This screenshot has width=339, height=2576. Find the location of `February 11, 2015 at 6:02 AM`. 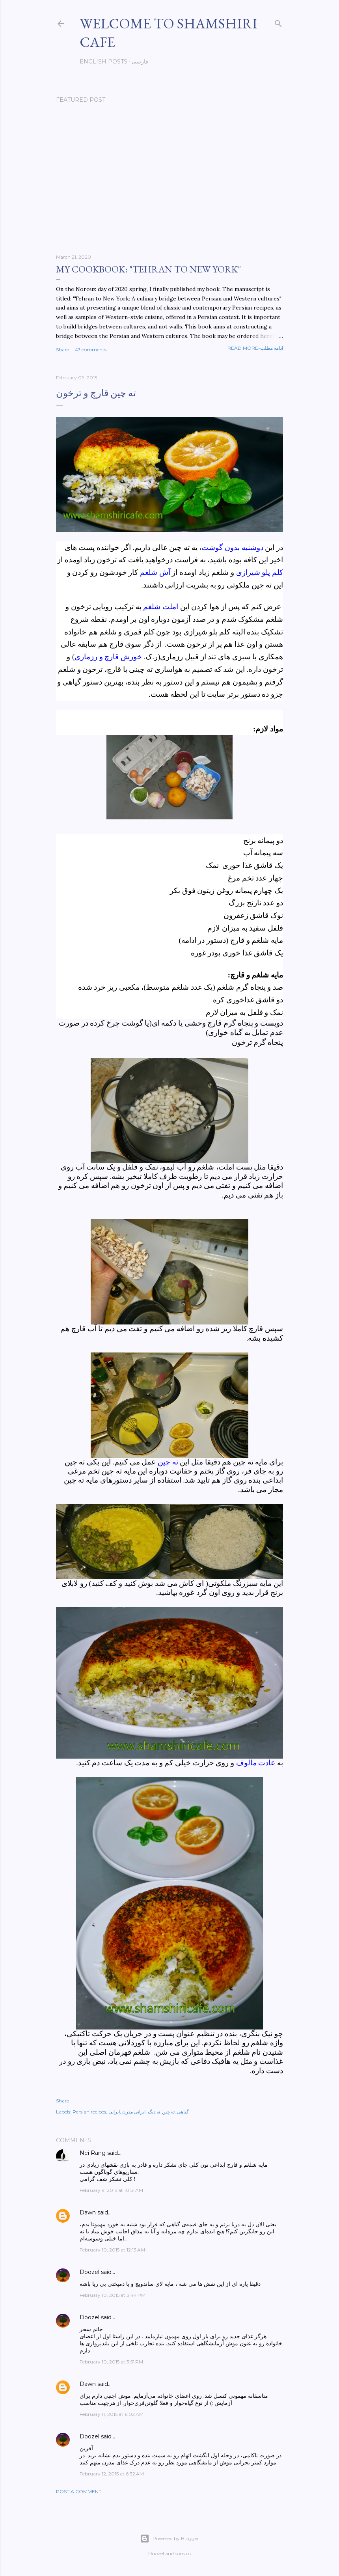

February 11, 2015 at 6:02 AM is located at coordinates (111, 2414).